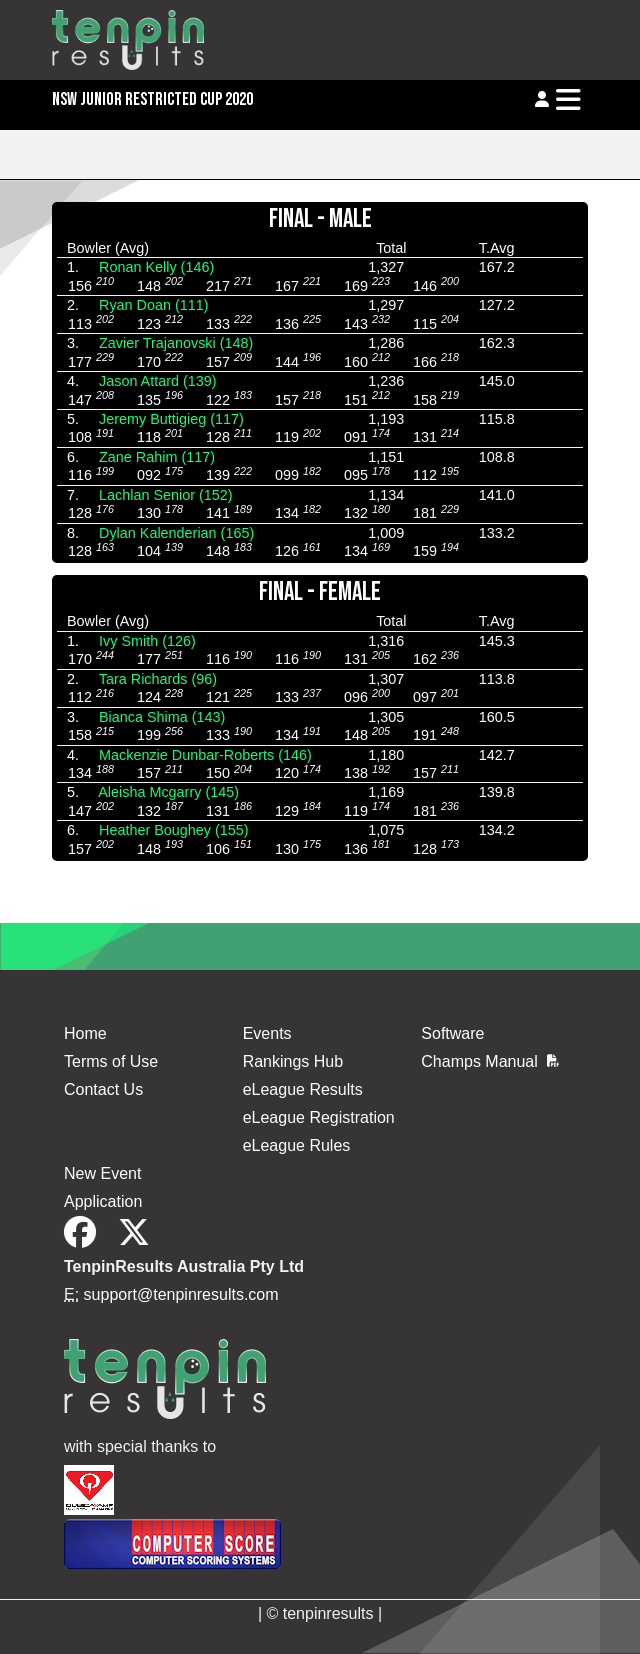  I want to click on Ryan Doan (111), so click(154, 305).